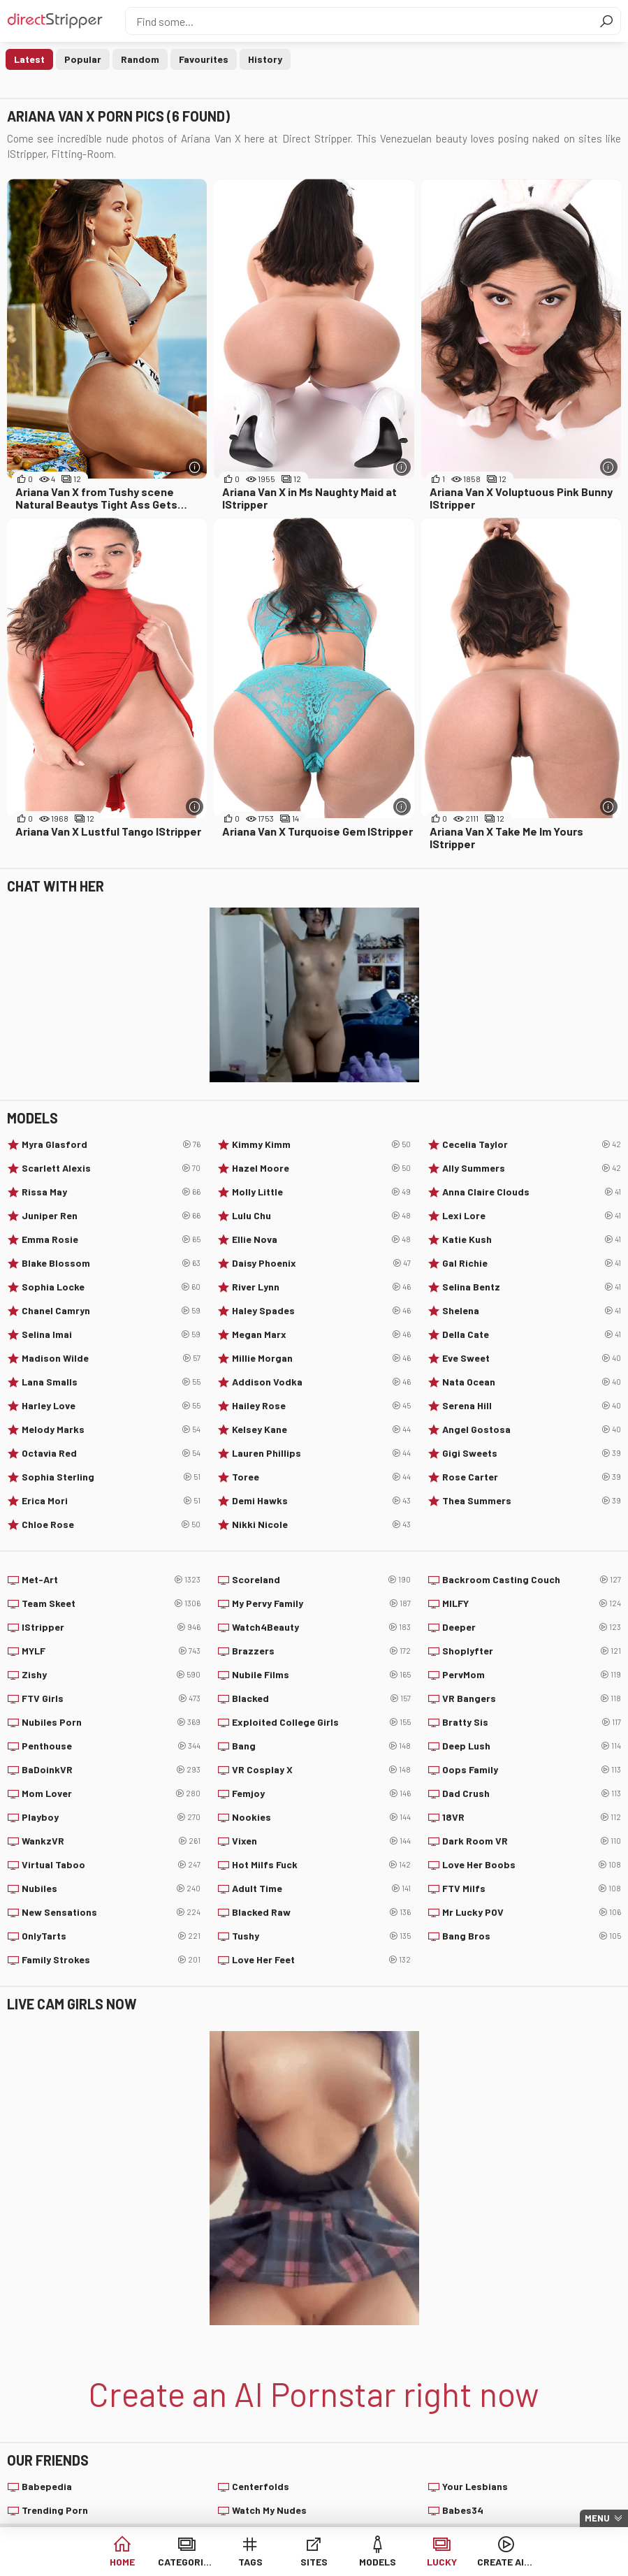 The height and width of the screenshot is (2576, 628). I want to click on Rose Carter, so click(531, 1477).